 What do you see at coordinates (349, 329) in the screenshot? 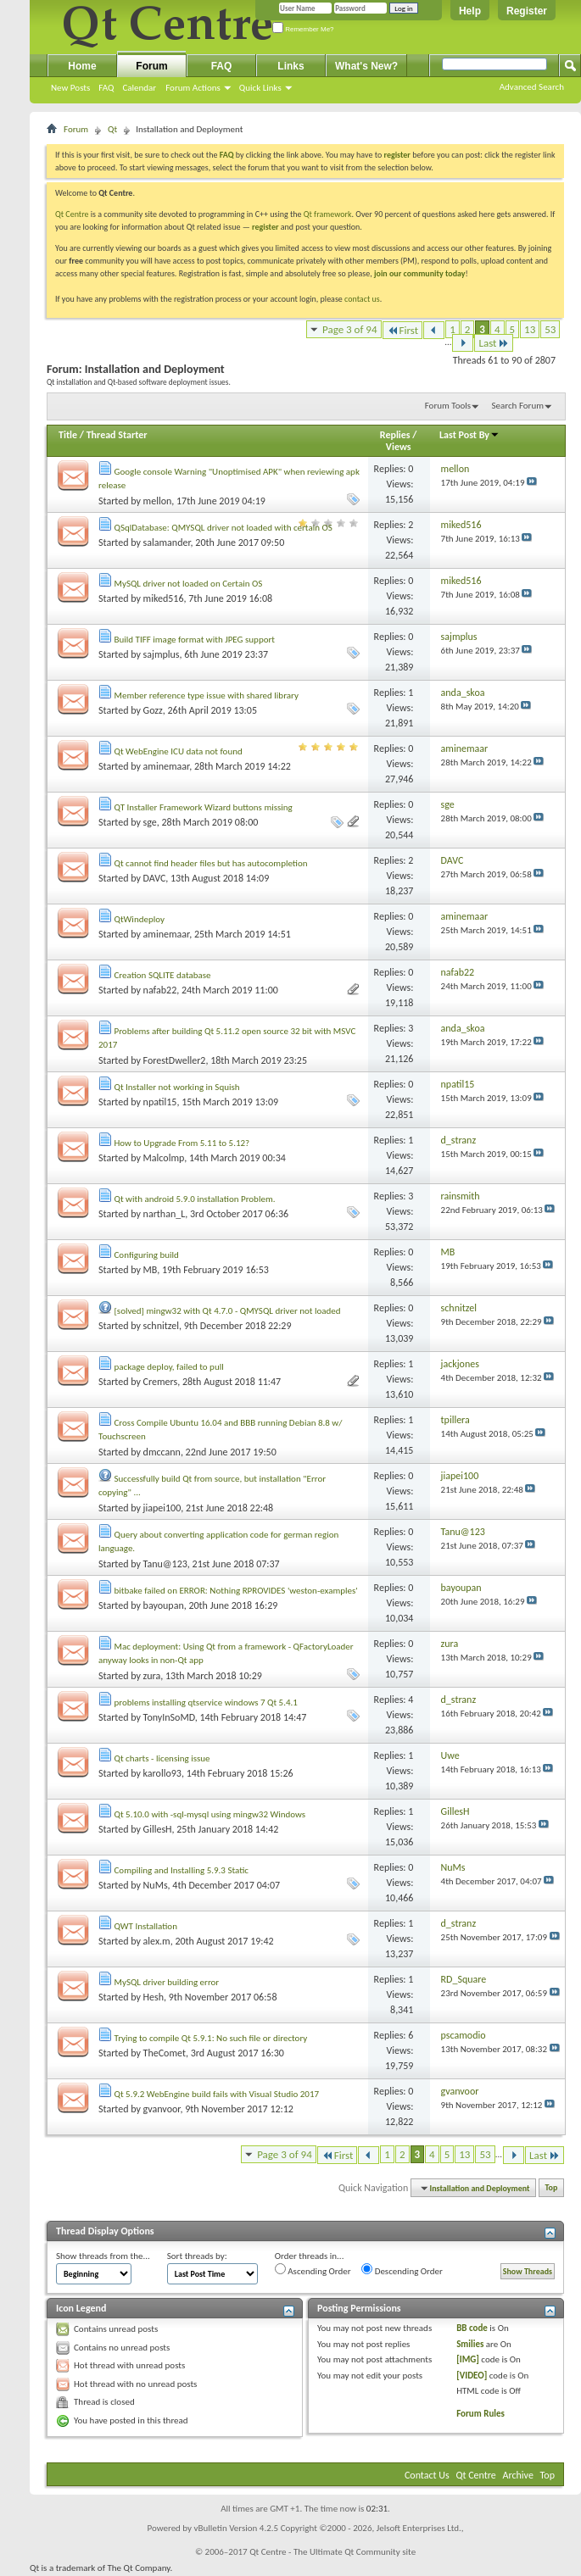
I see `Page 3 of 94` at bounding box center [349, 329].